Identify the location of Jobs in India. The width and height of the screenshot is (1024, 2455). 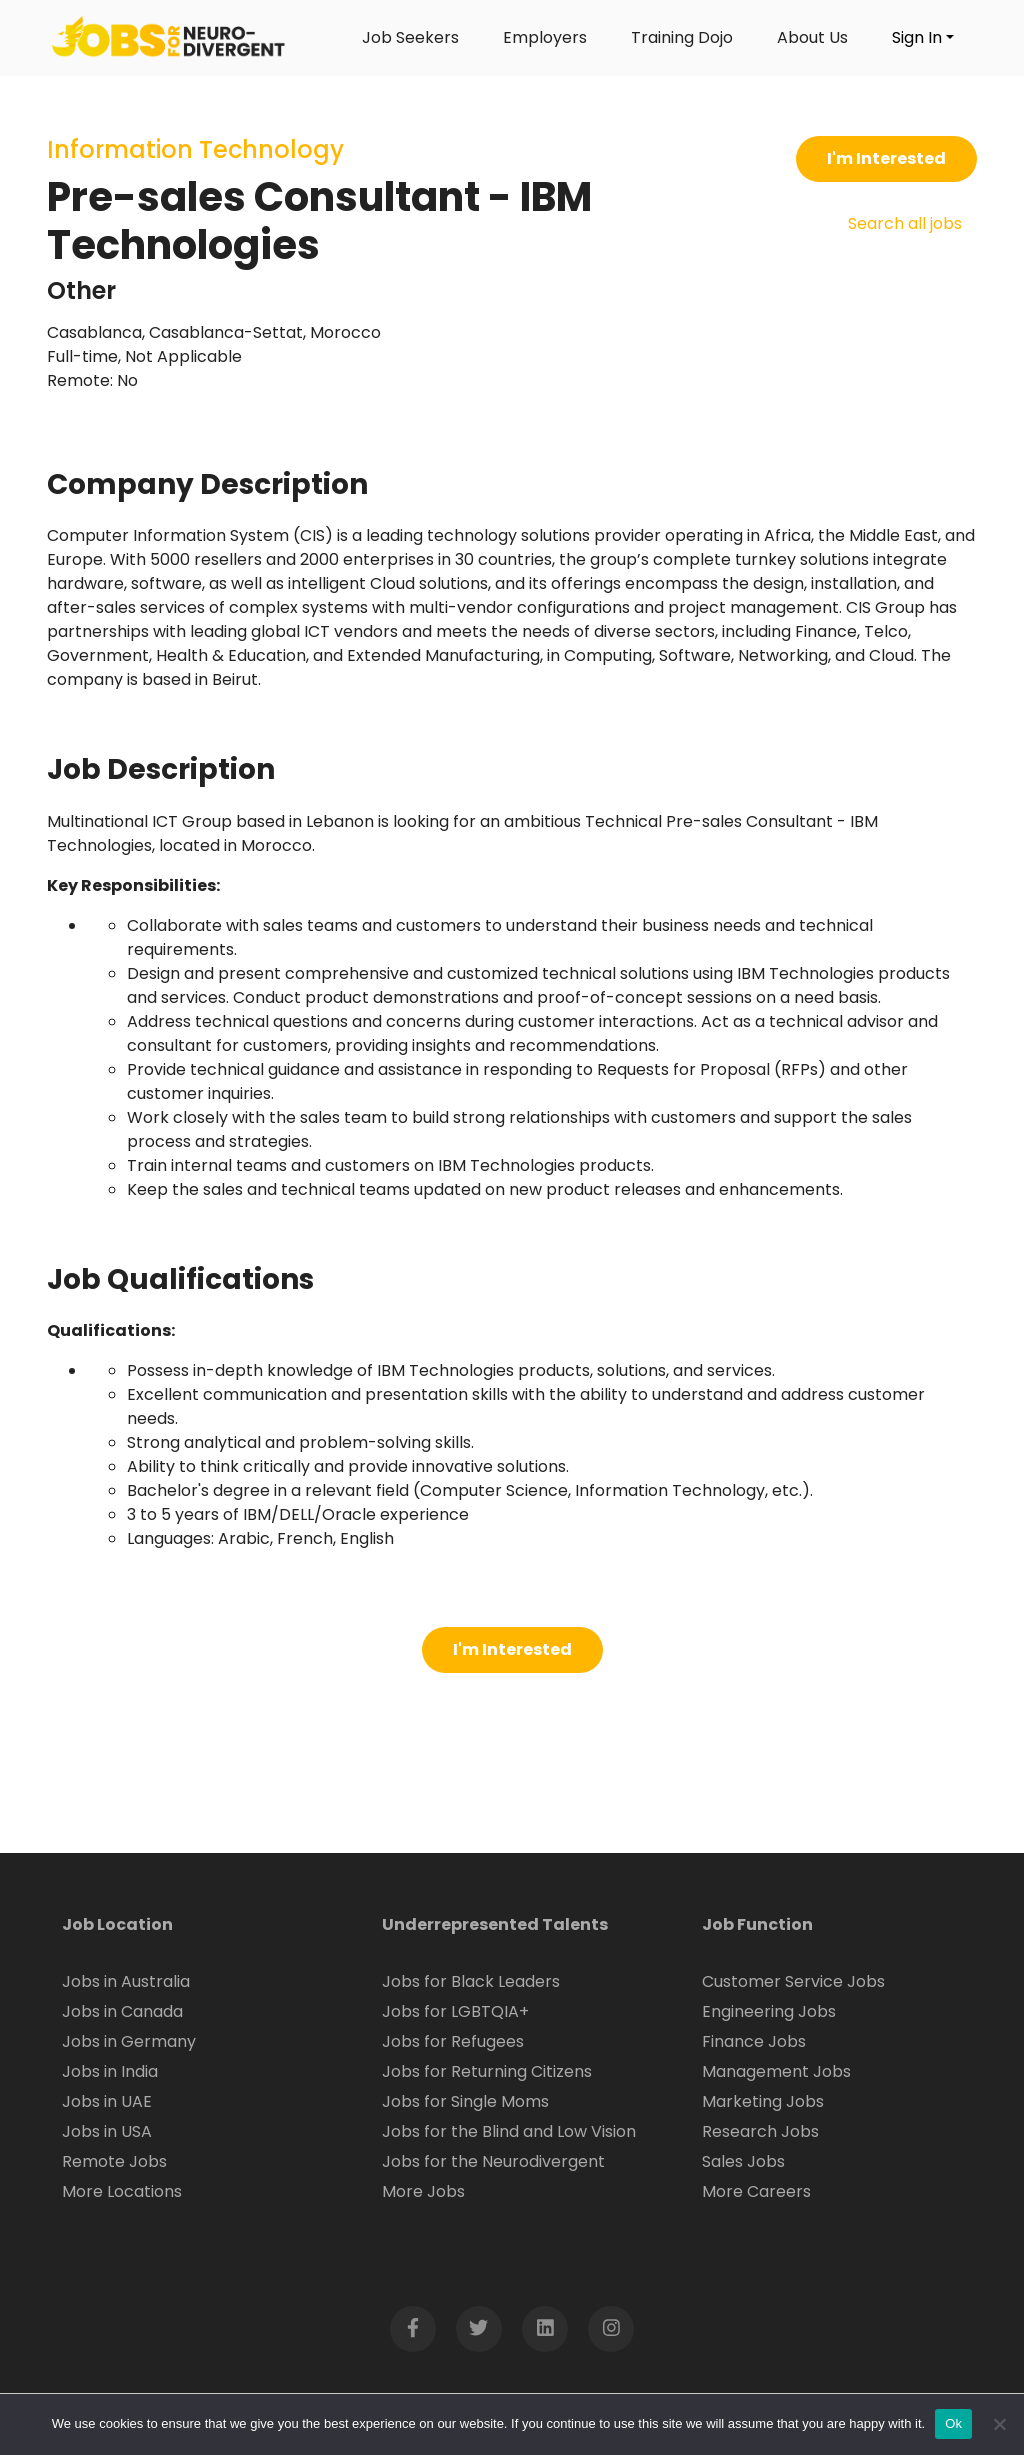
(110, 2071).